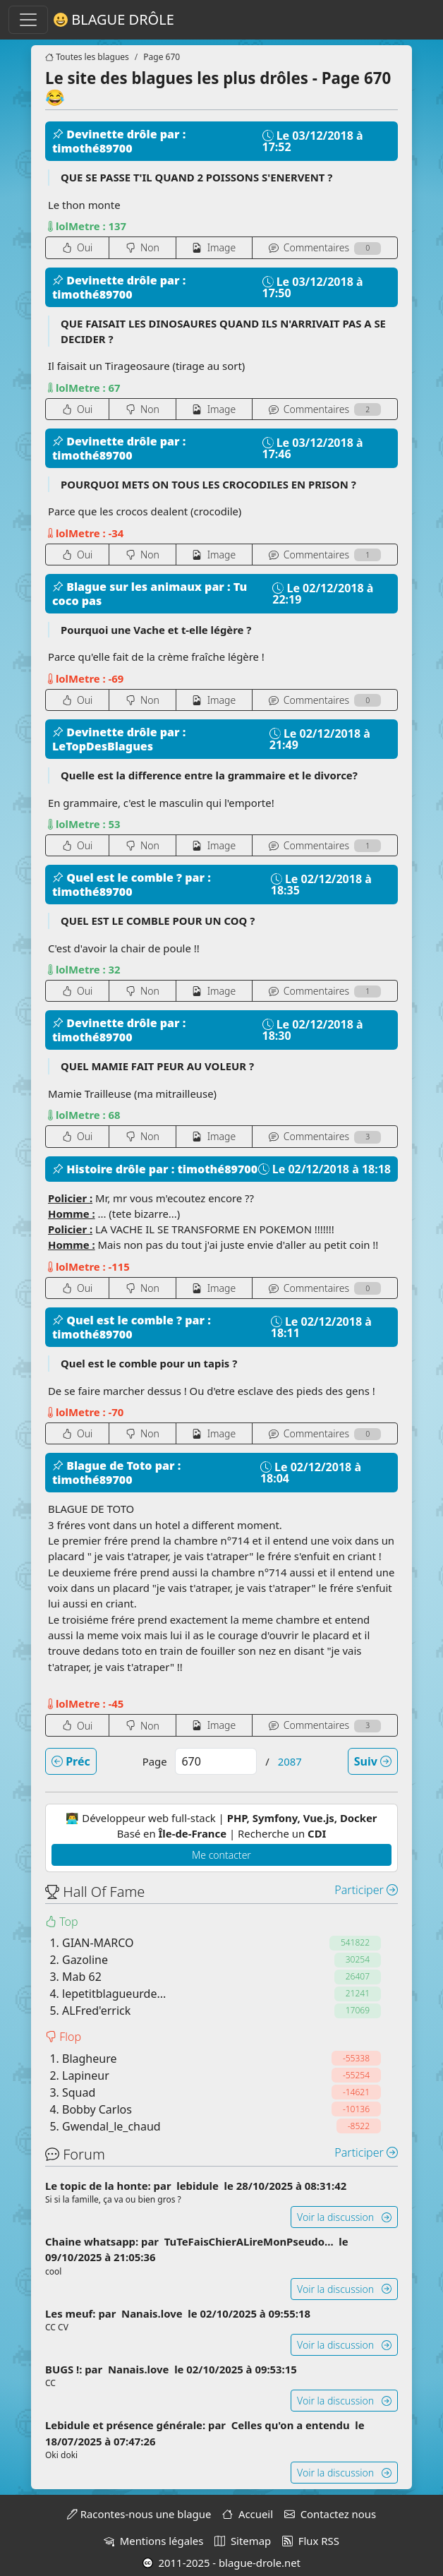 The image size is (443, 2576). What do you see at coordinates (92, 148) in the screenshot?
I see `timothé89700` at bounding box center [92, 148].